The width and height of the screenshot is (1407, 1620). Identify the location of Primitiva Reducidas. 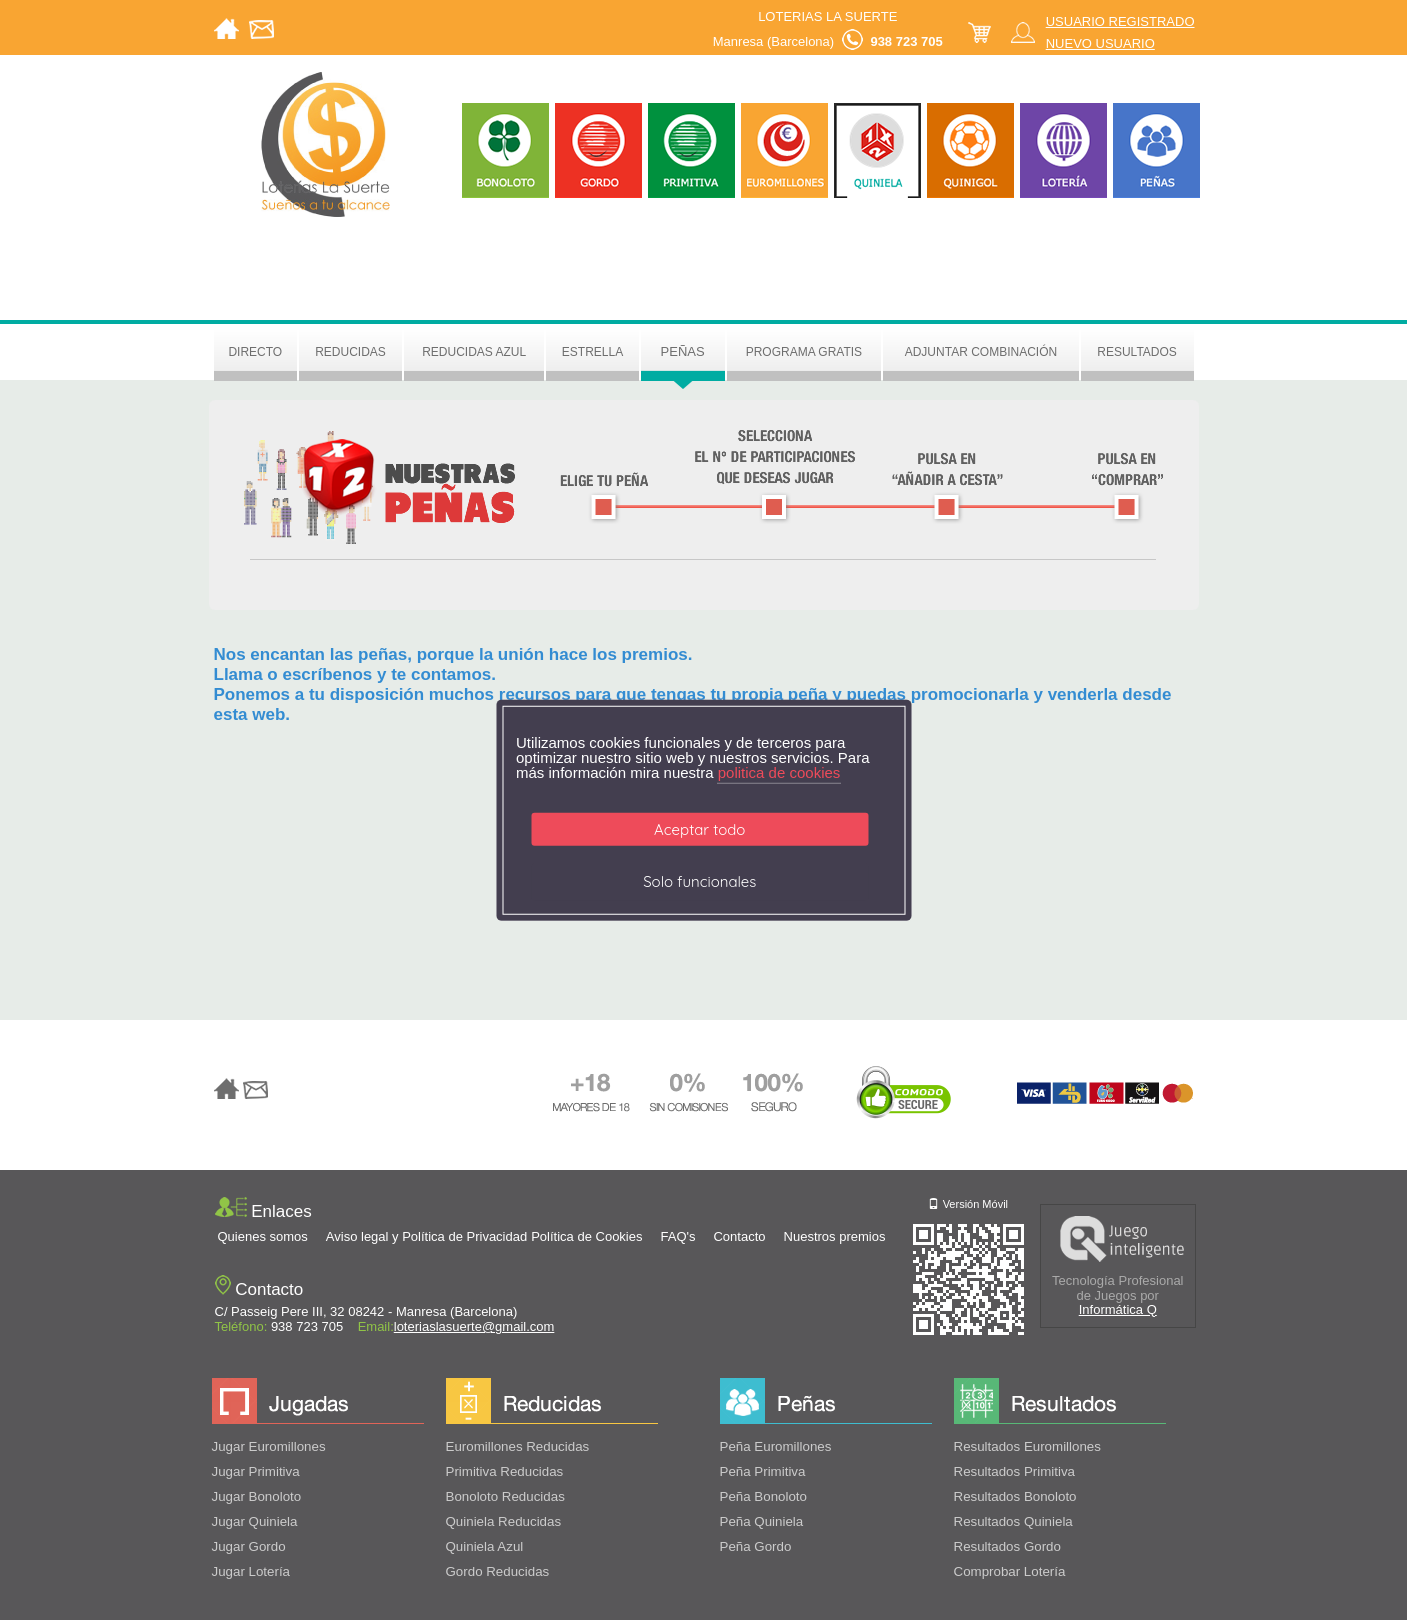
(505, 1471).